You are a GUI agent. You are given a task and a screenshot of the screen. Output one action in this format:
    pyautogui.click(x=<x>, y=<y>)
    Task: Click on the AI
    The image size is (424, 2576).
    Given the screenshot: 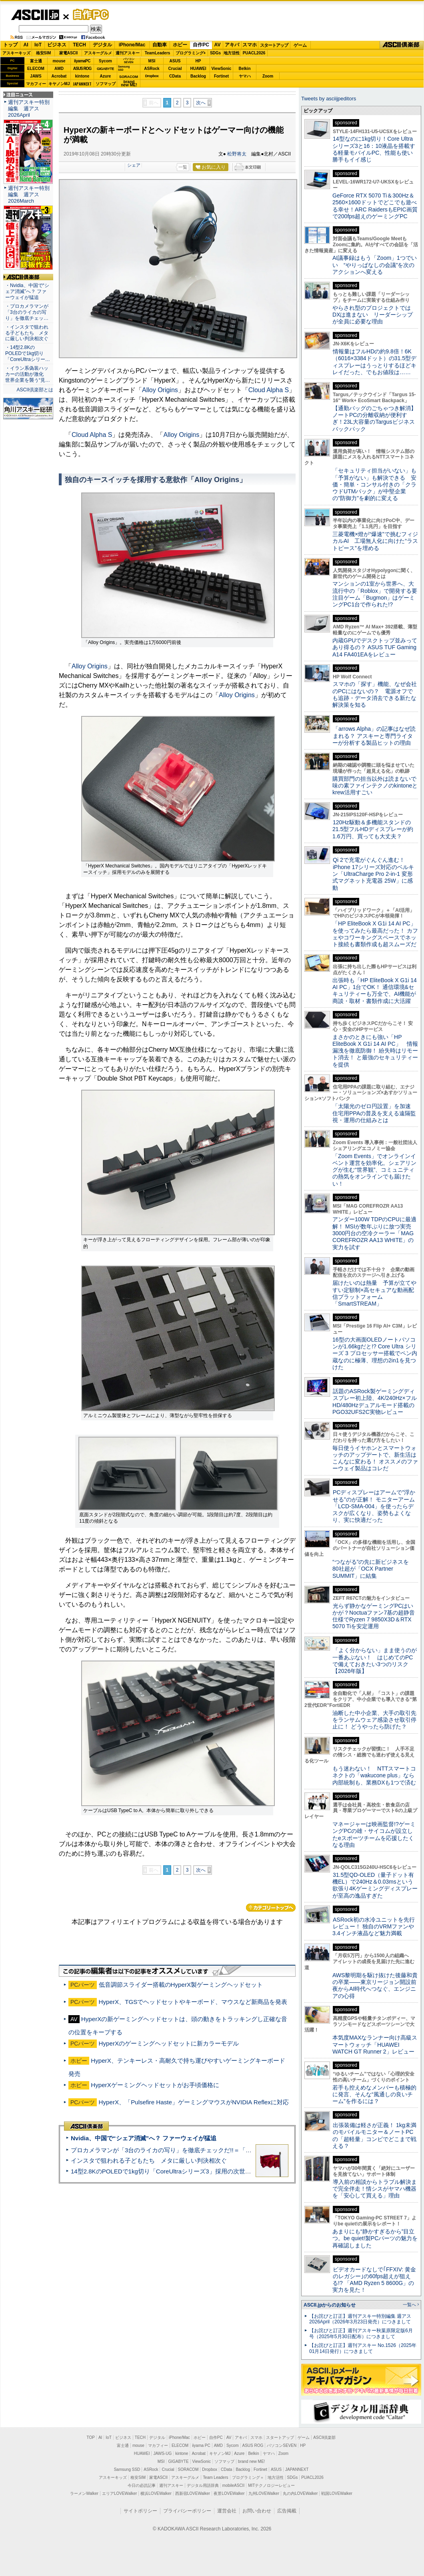 What is the action you would take?
    pyautogui.click(x=26, y=45)
    